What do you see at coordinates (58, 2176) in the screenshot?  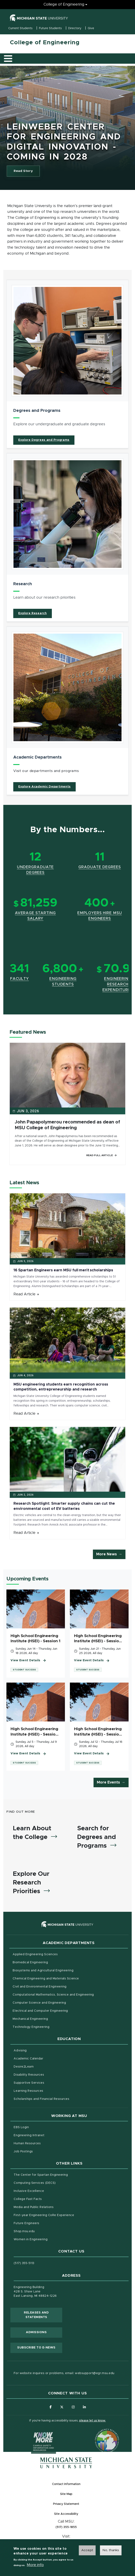 I see `The Center for Spartan Engineering` at bounding box center [58, 2176].